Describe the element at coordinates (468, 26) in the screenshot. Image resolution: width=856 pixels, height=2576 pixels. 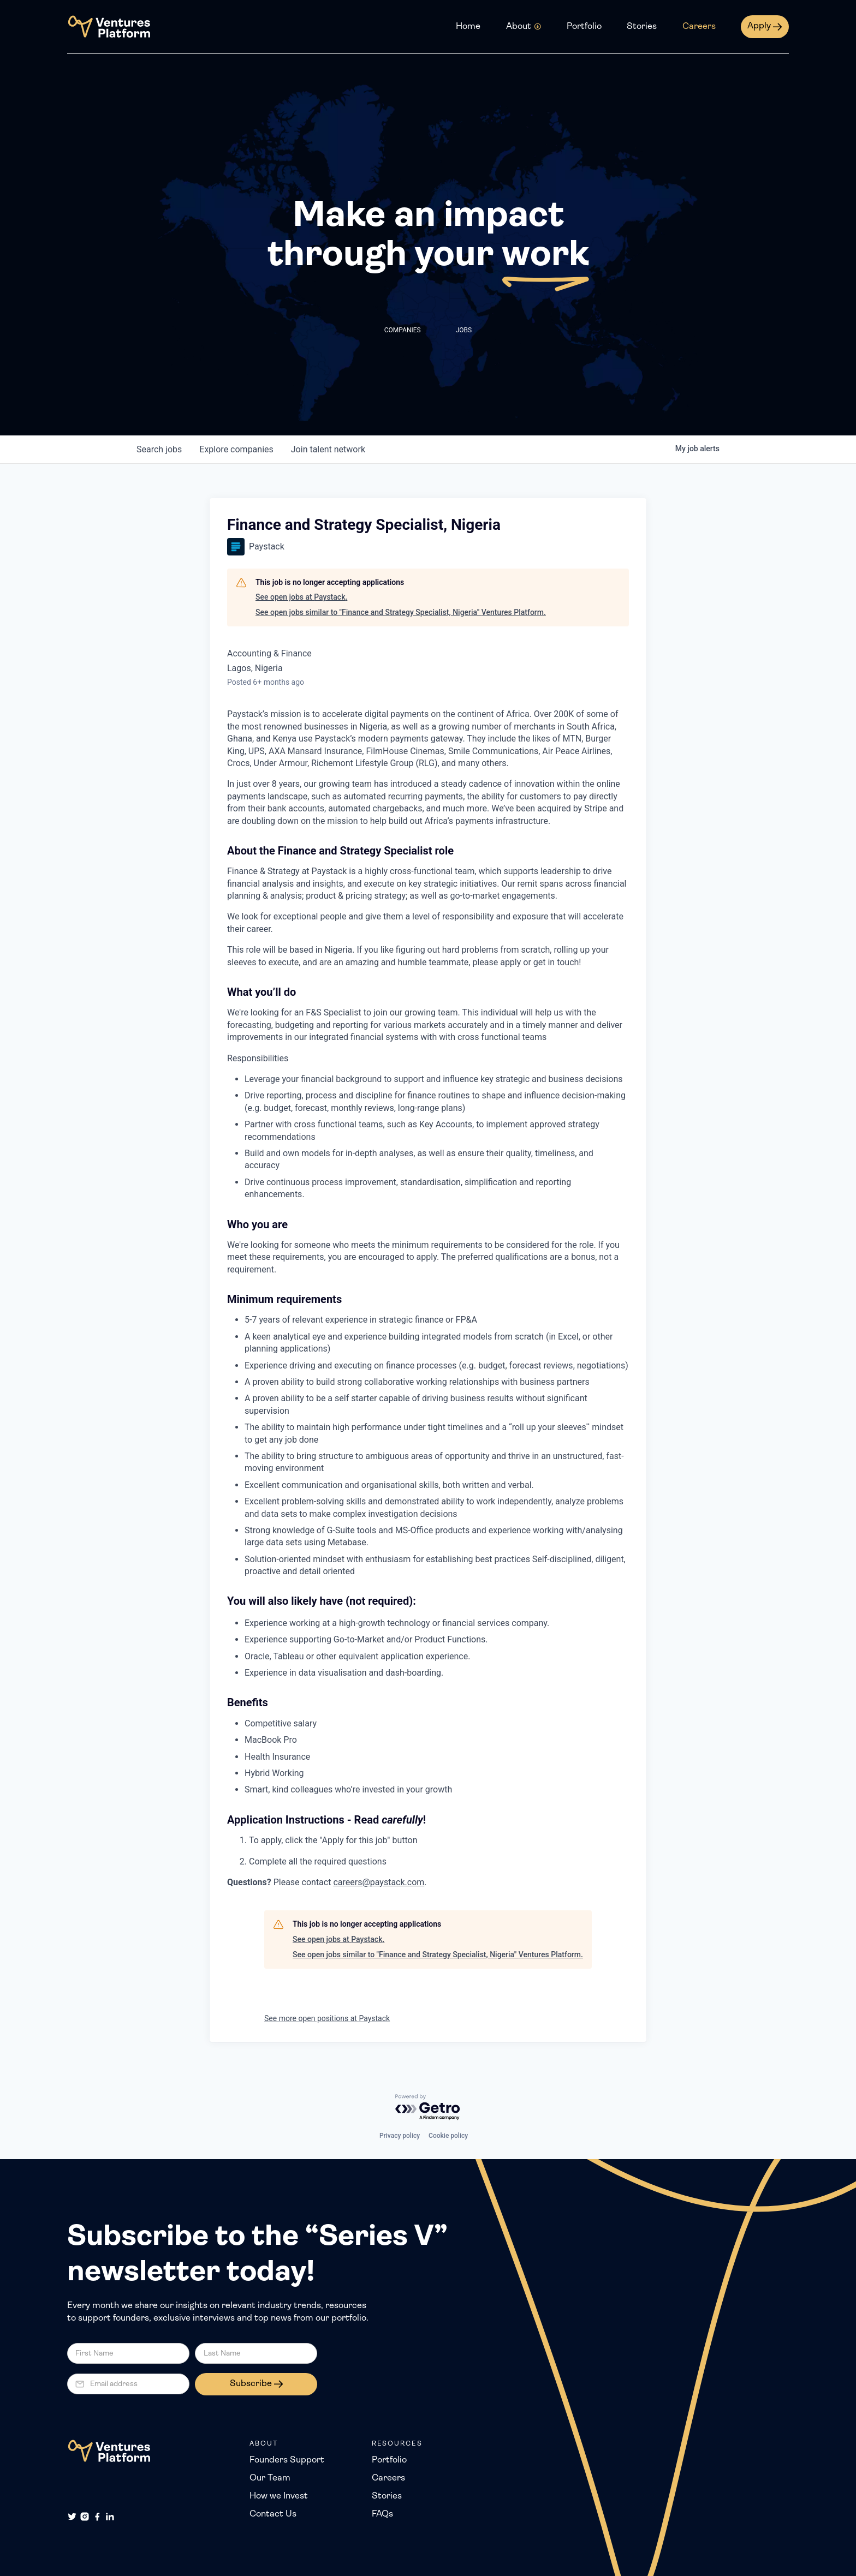
I see `Home` at that location.